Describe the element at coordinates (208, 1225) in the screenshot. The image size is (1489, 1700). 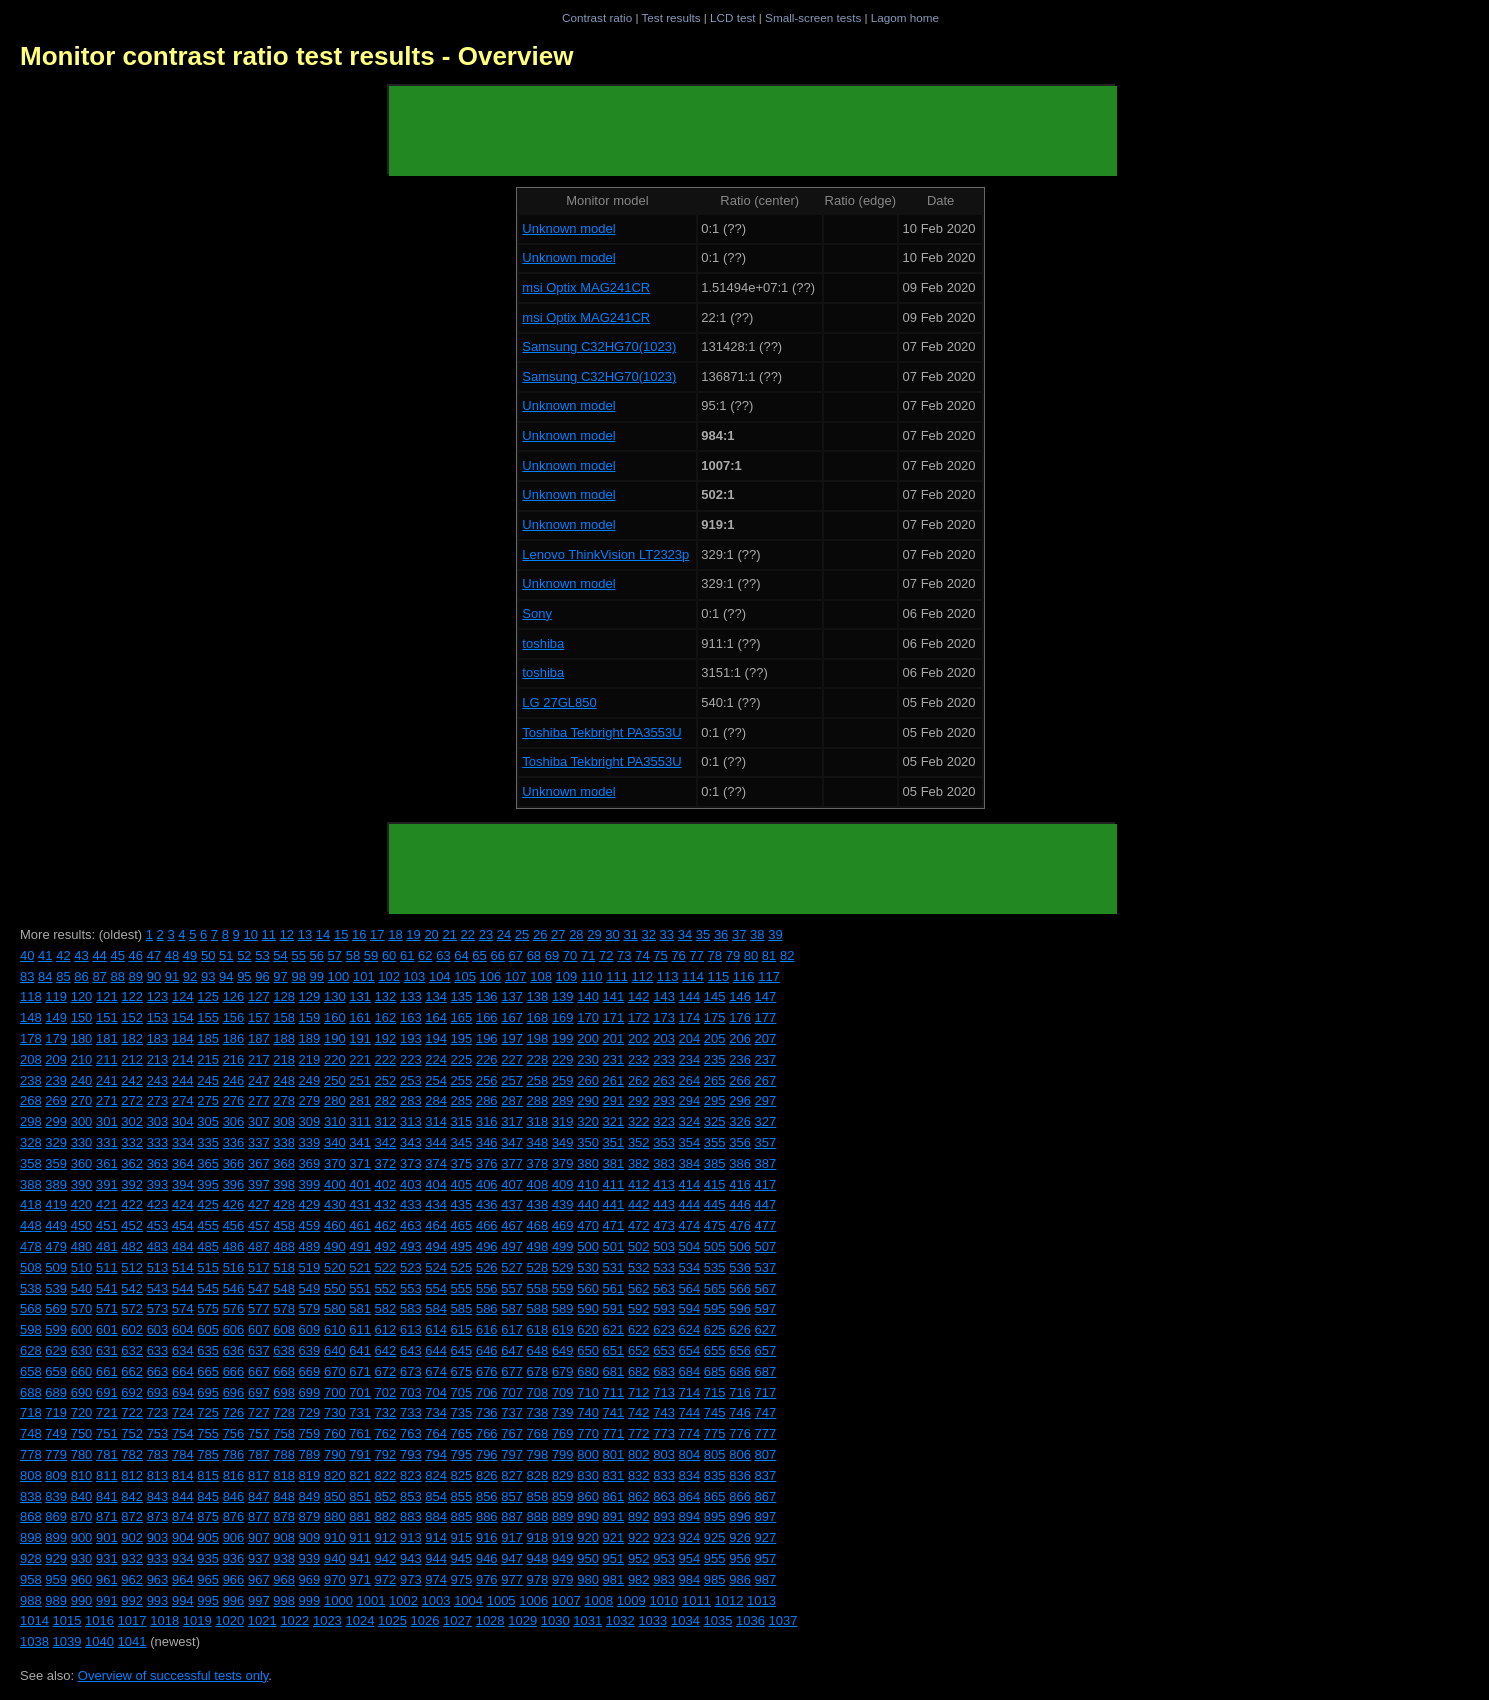
I see `455` at that location.